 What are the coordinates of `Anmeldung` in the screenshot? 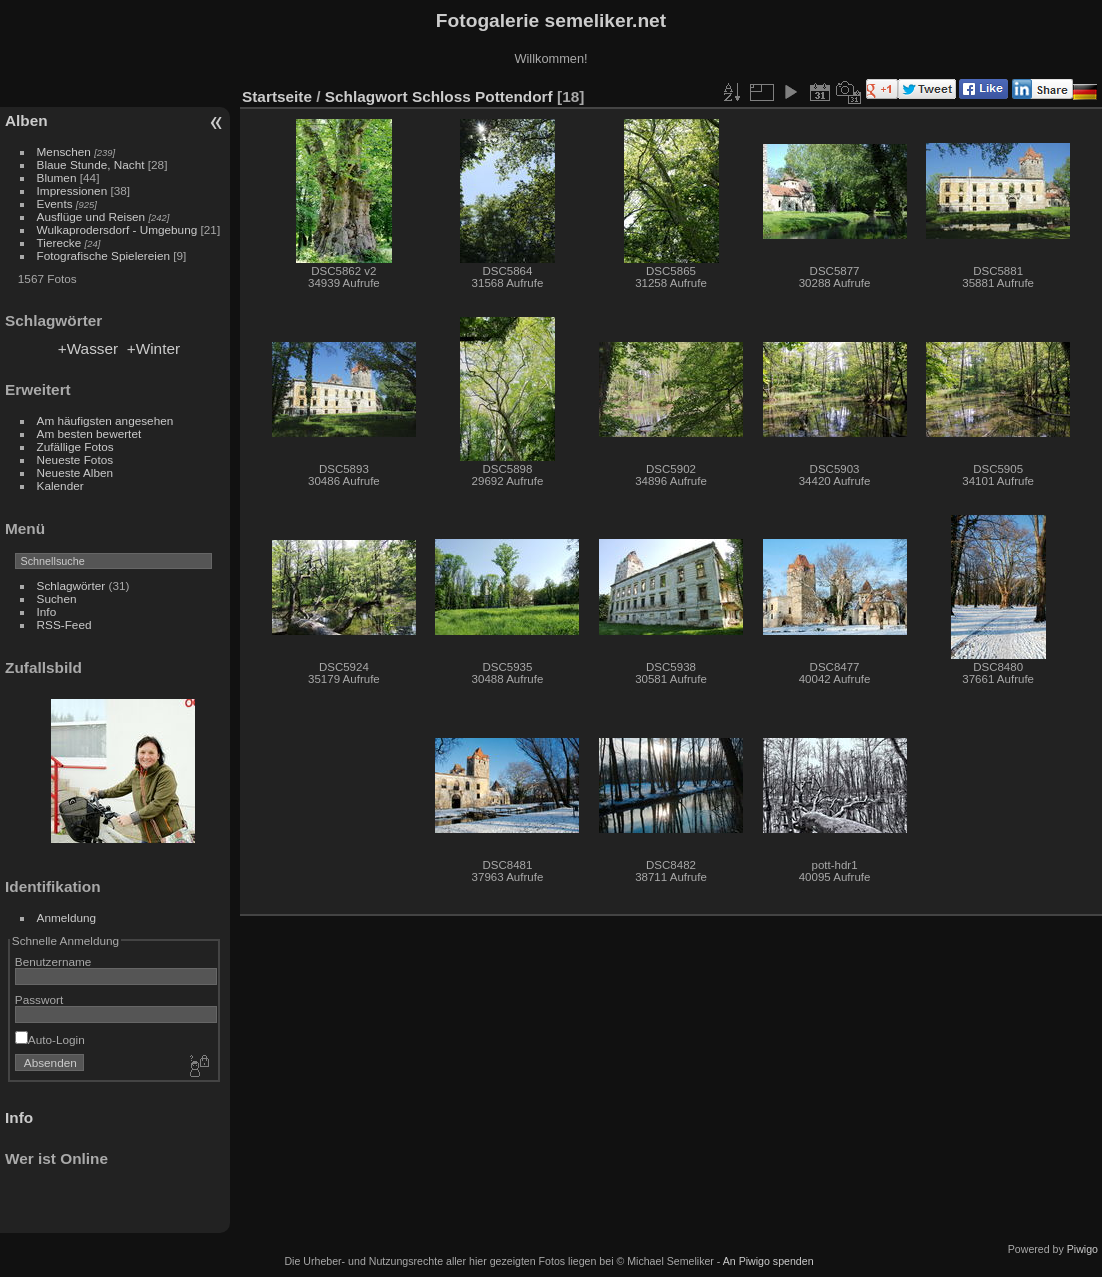 It's located at (67, 917).